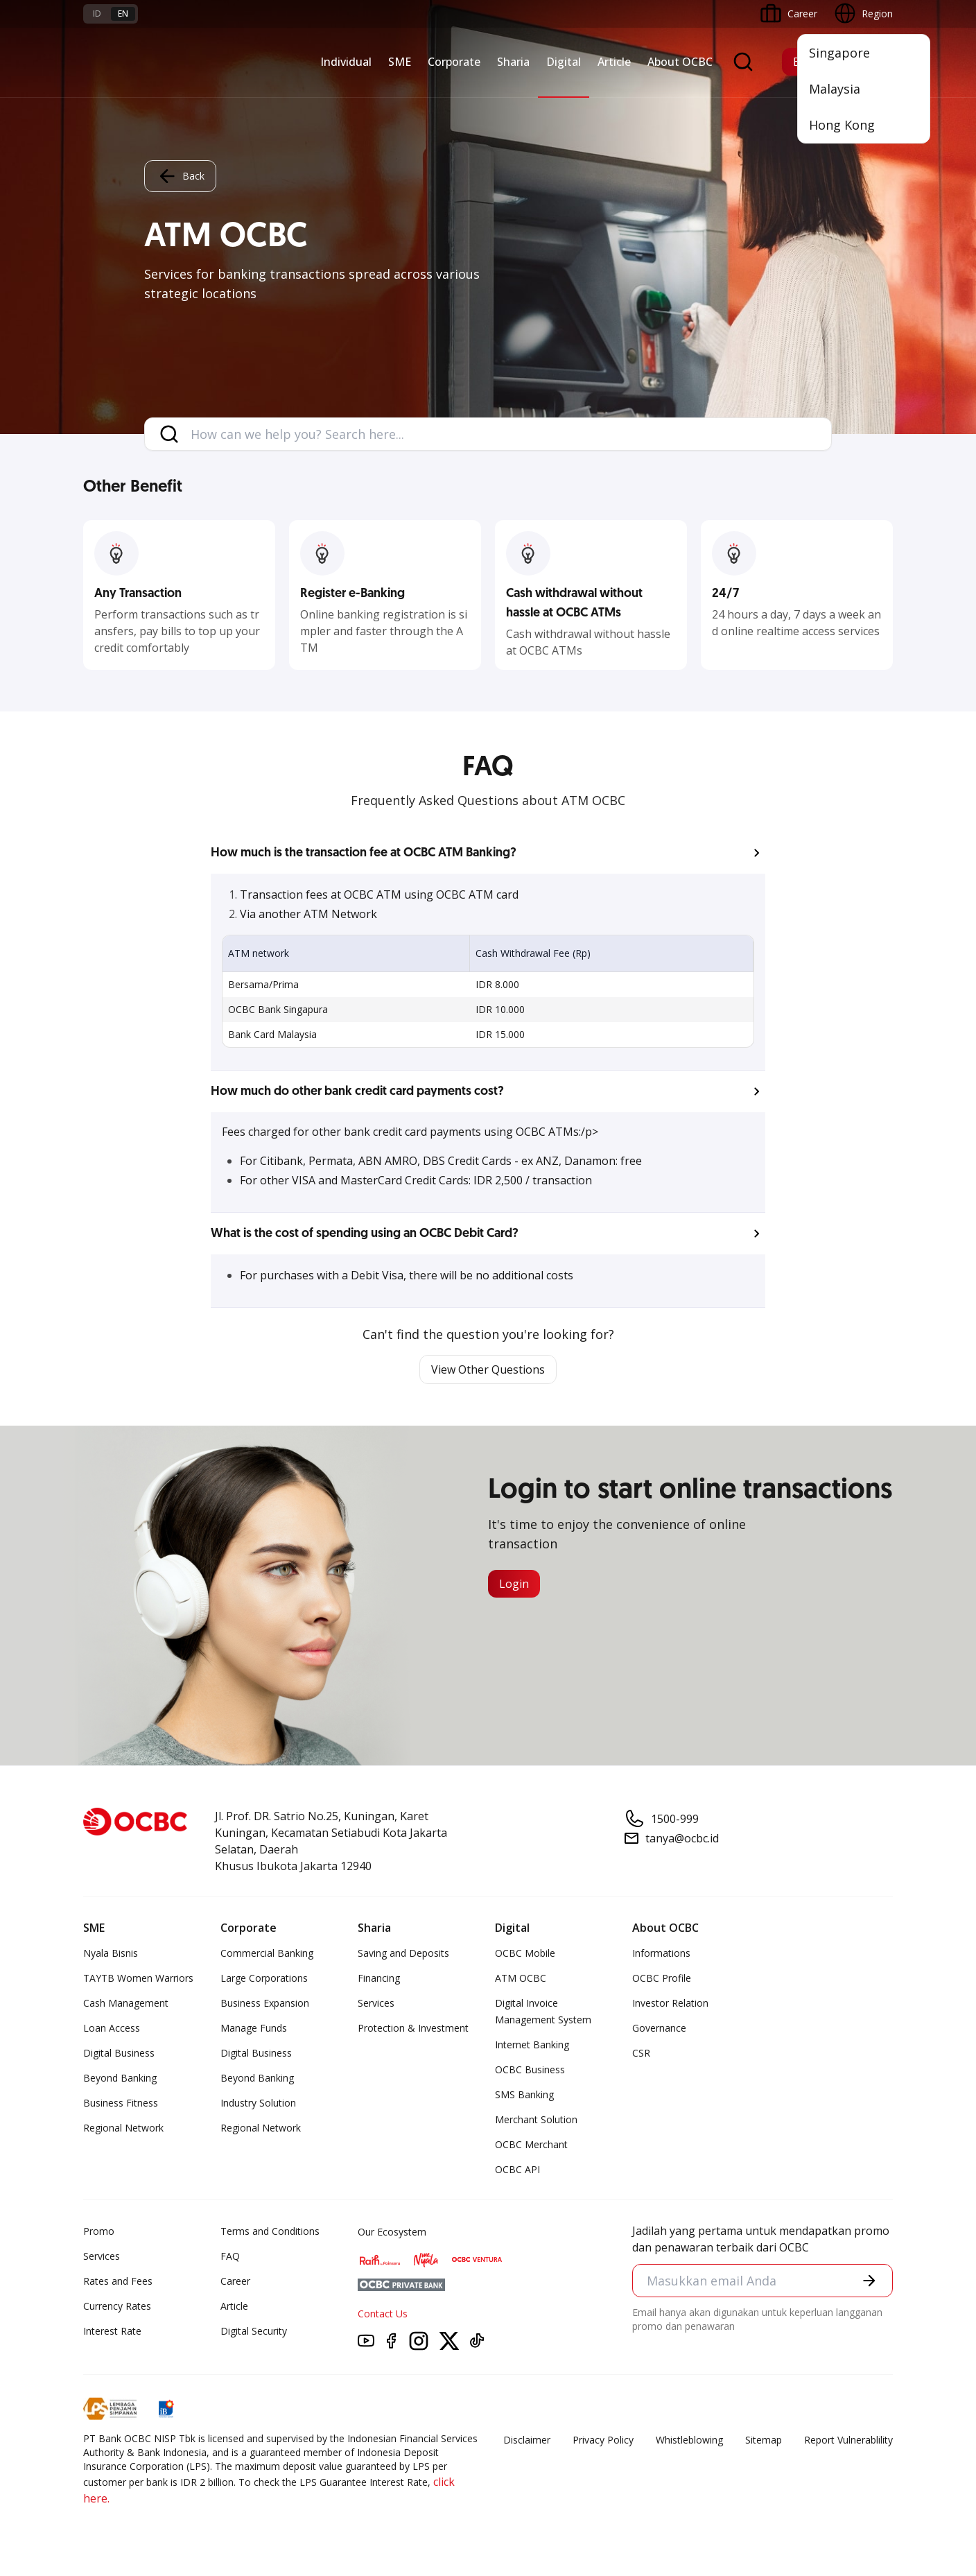  I want to click on Digital, so click(563, 61).